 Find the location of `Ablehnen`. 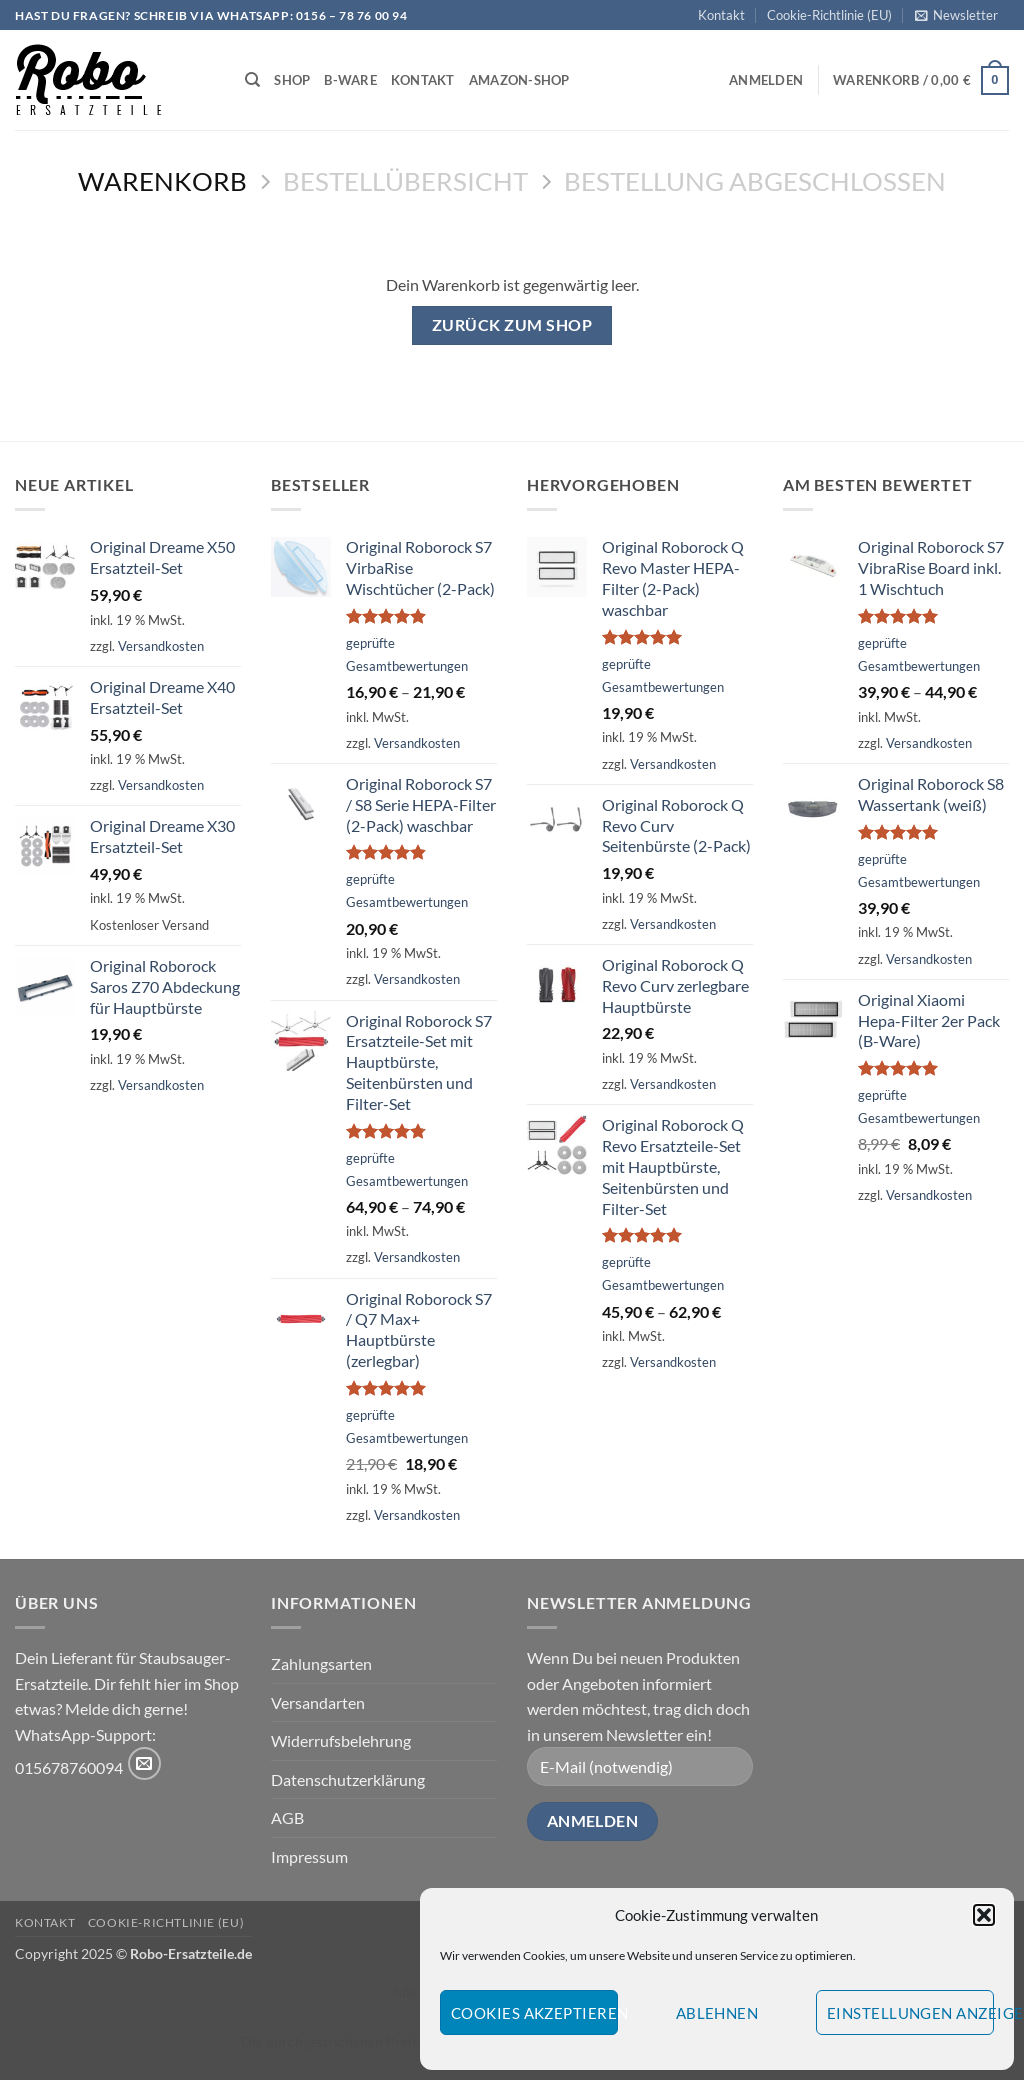

Ablehnen is located at coordinates (717, 2013).